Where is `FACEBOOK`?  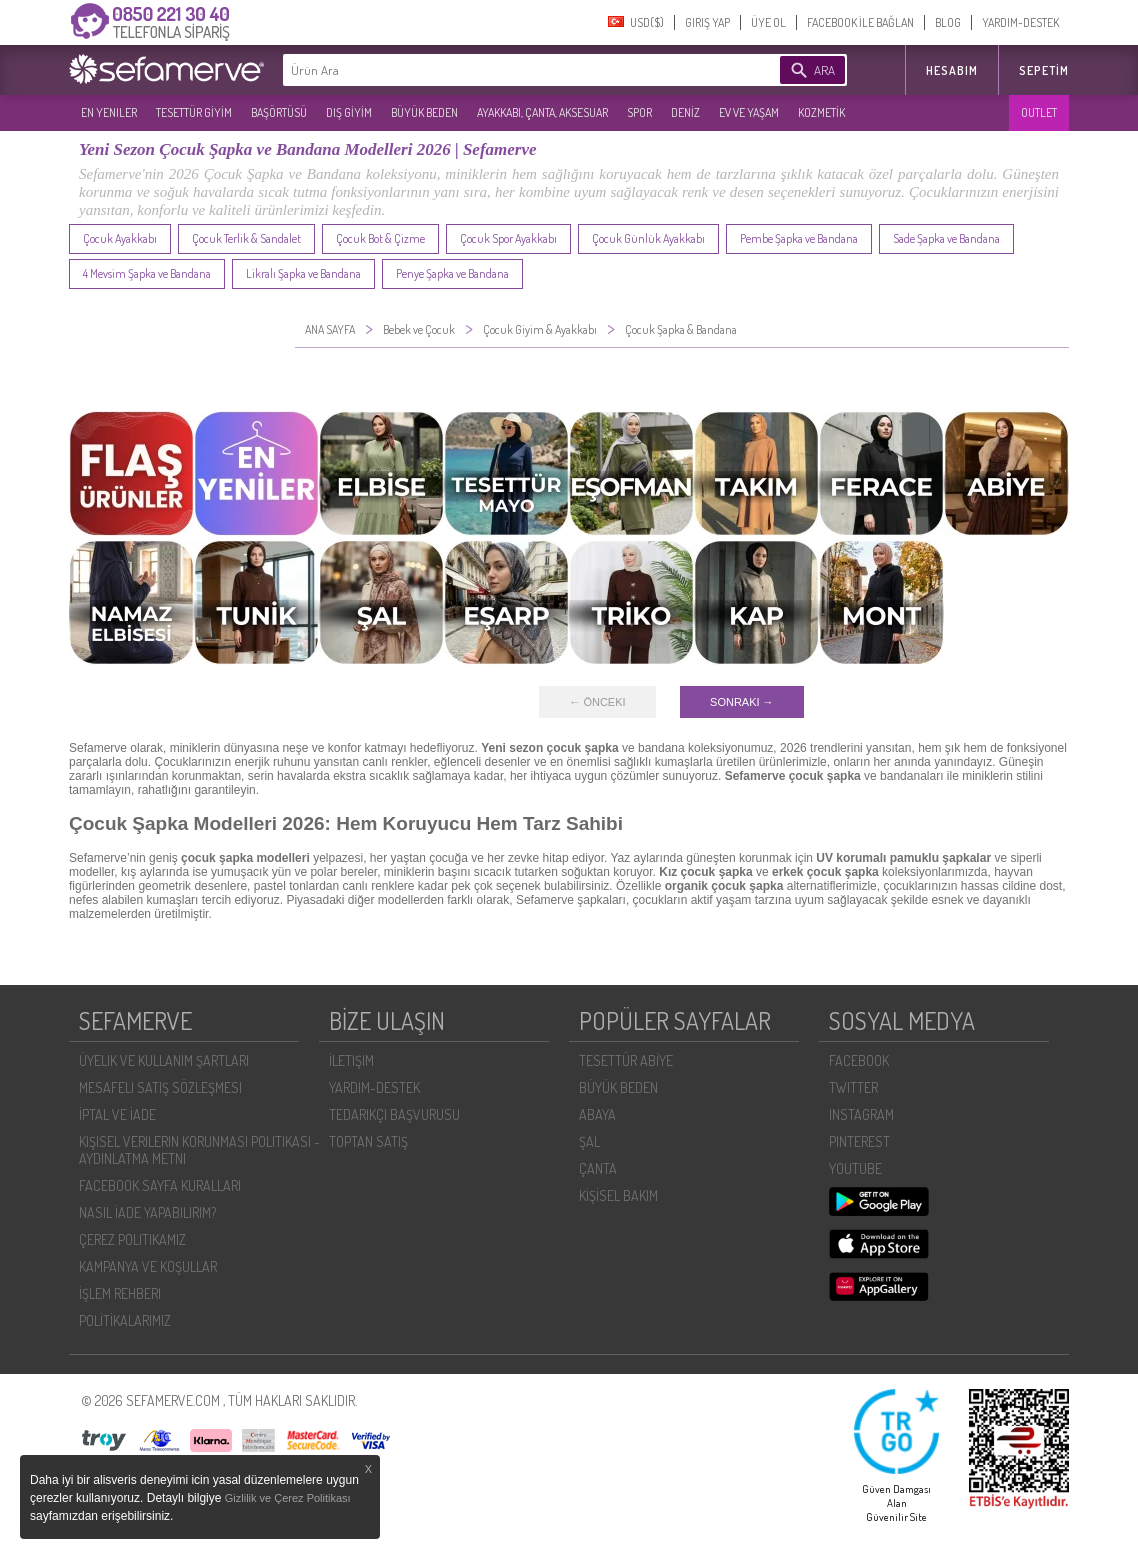 FACEBOOK is located at coordinates (859, 1060).